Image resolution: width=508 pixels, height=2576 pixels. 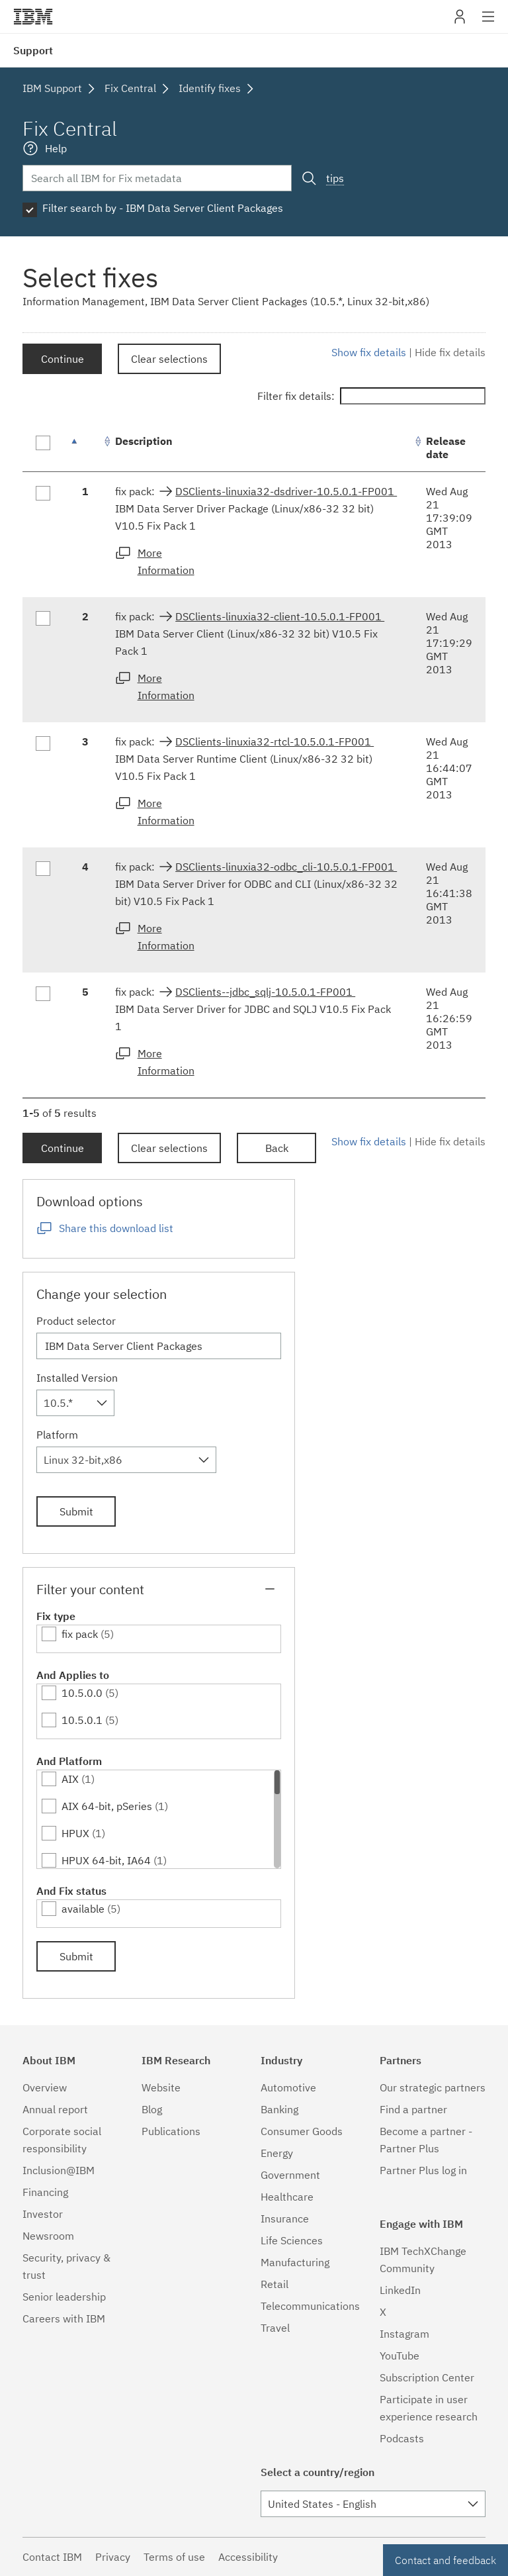 I want to click on Our strategic partners, so click(x=433, y=2087).